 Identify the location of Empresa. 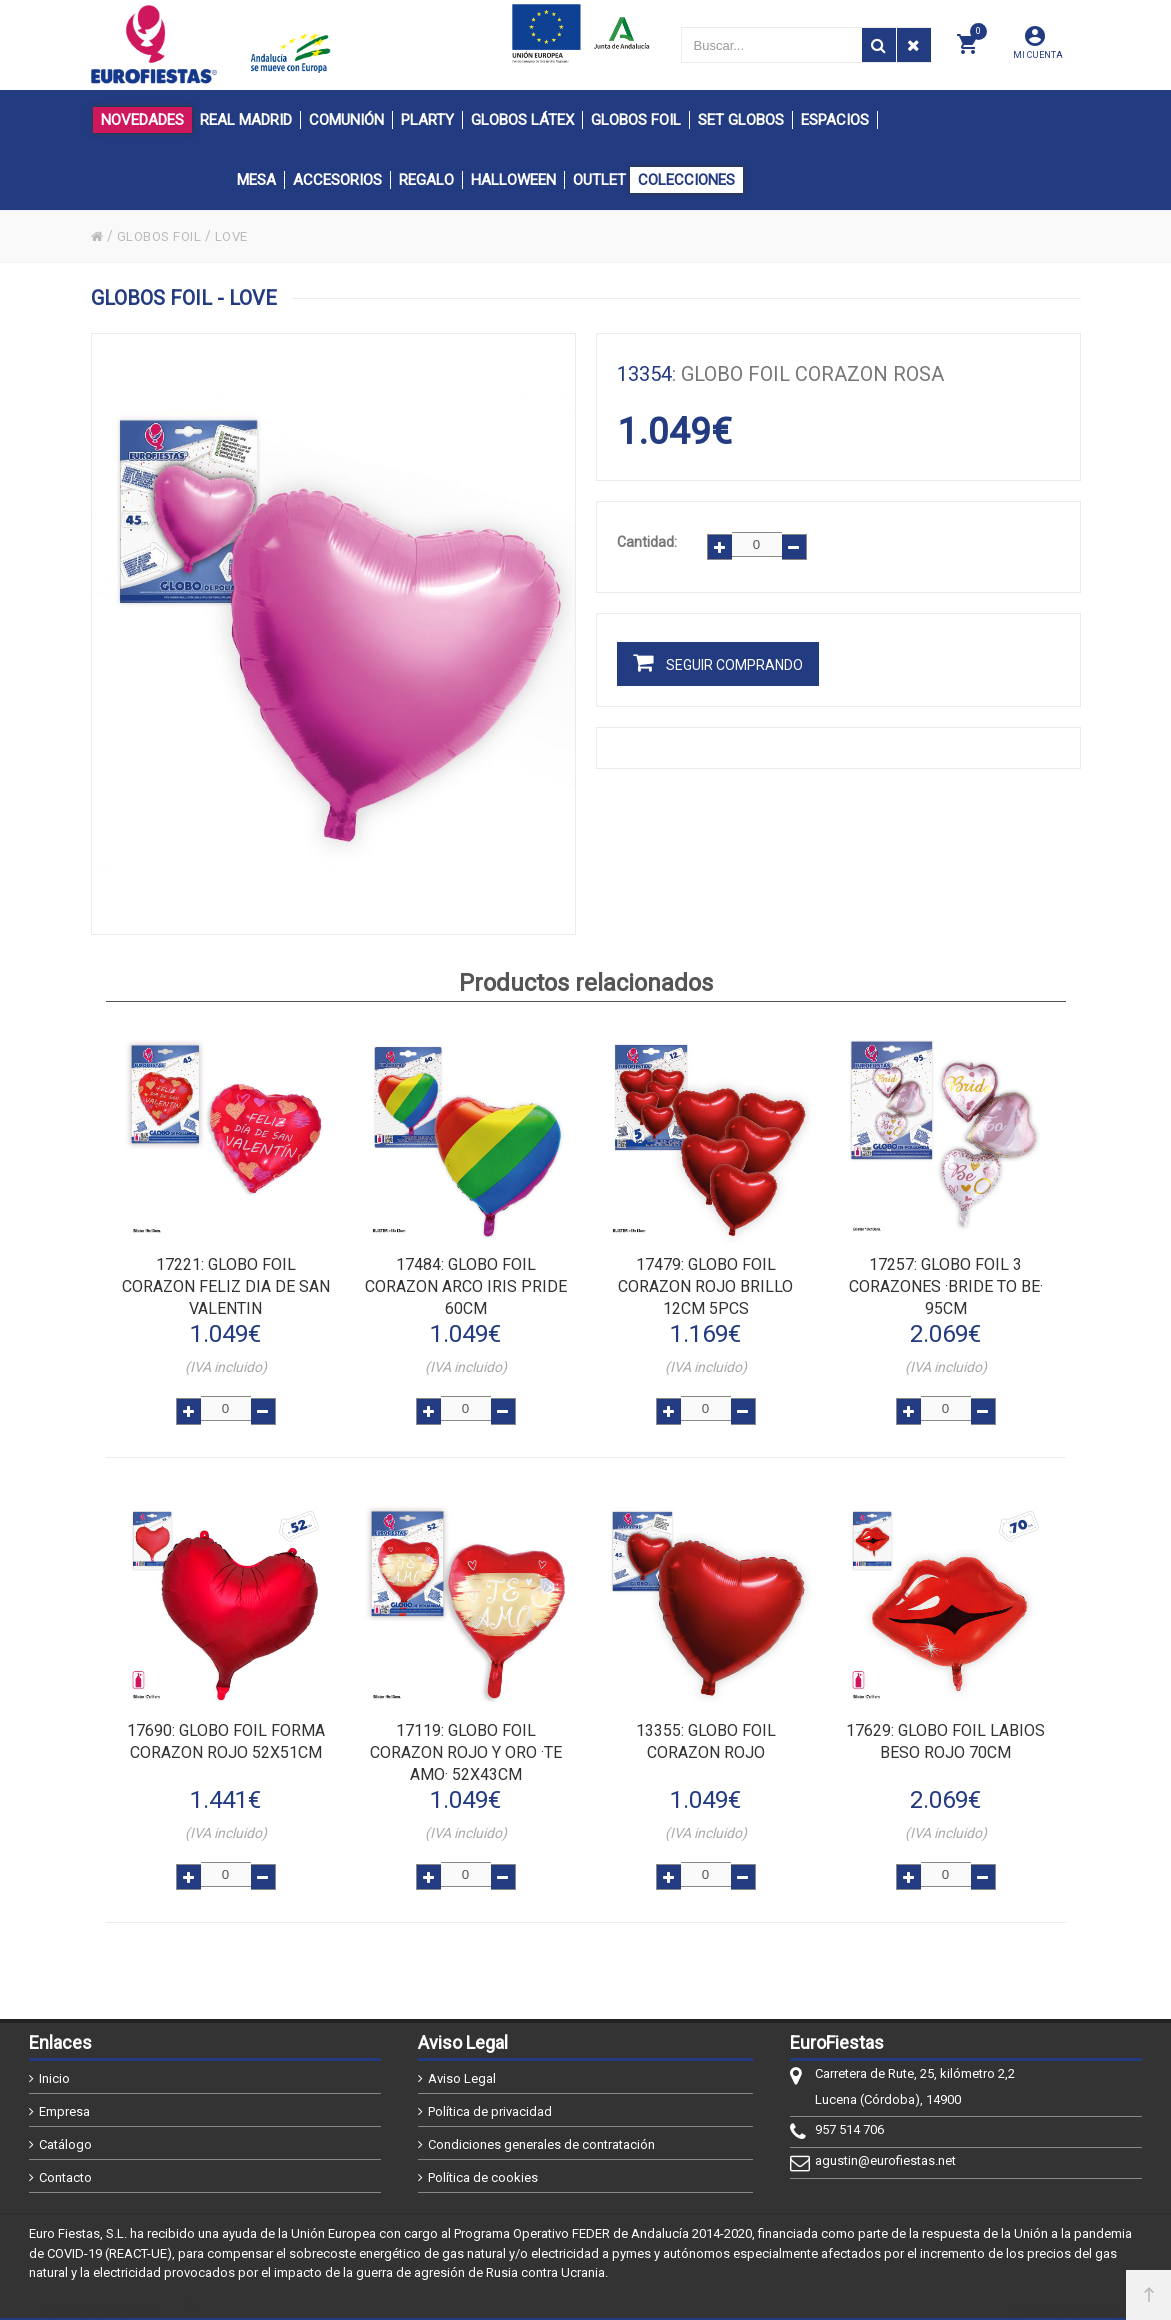
(64, 2096).